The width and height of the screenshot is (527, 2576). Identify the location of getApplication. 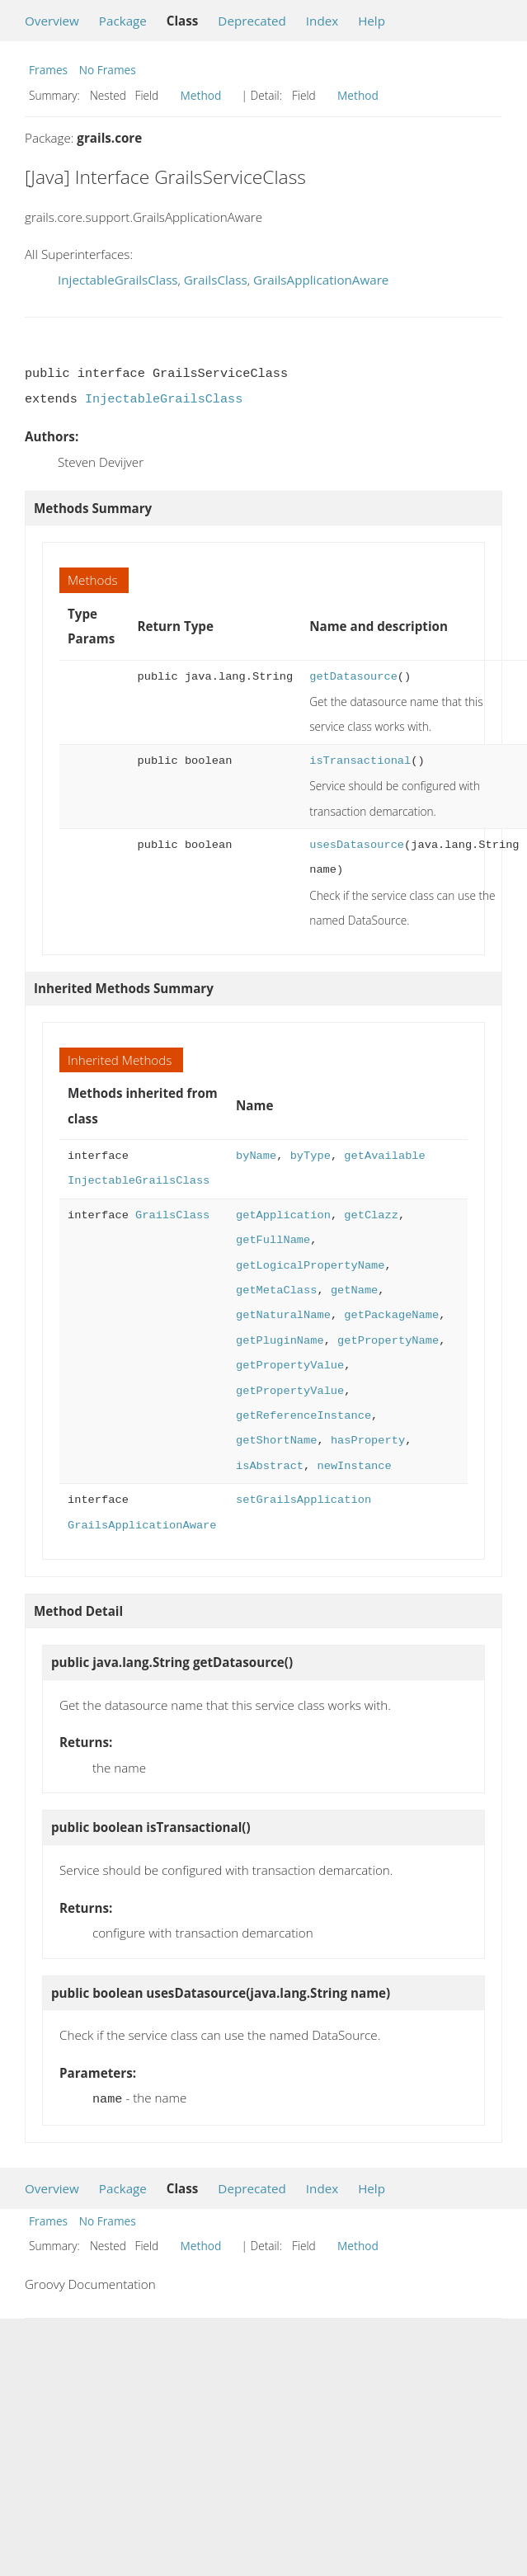
(283, 1215).